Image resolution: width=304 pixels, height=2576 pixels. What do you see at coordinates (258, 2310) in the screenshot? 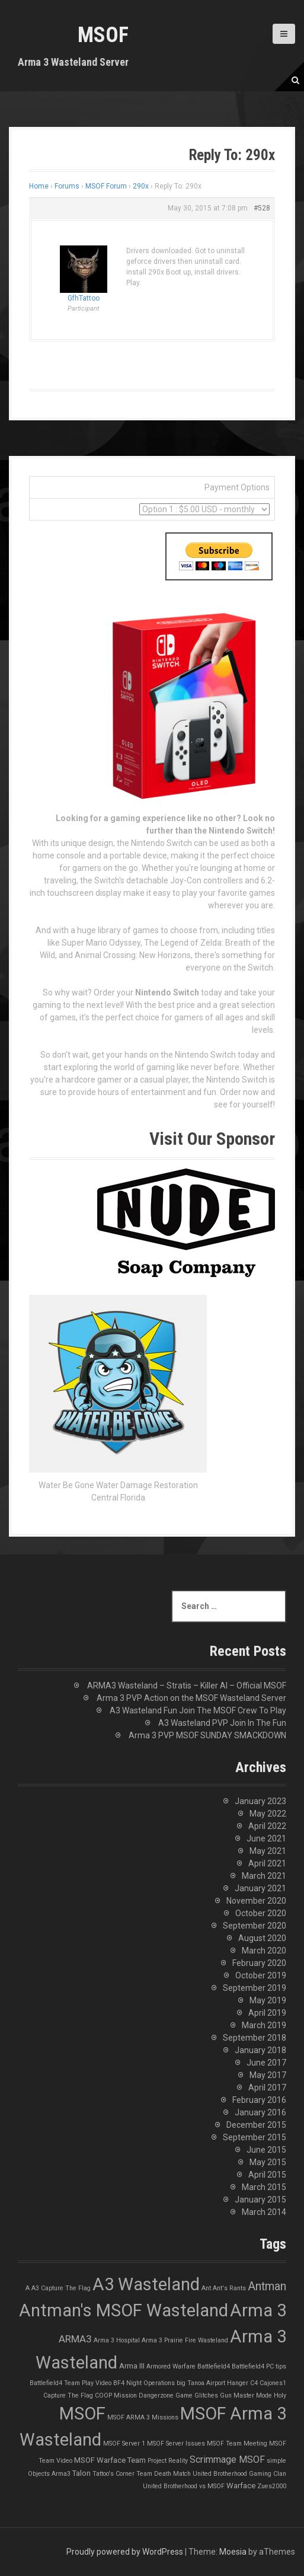
I see `Arma 3 [Arma 3 (48 items)]` at bounding box center [258, 2310].